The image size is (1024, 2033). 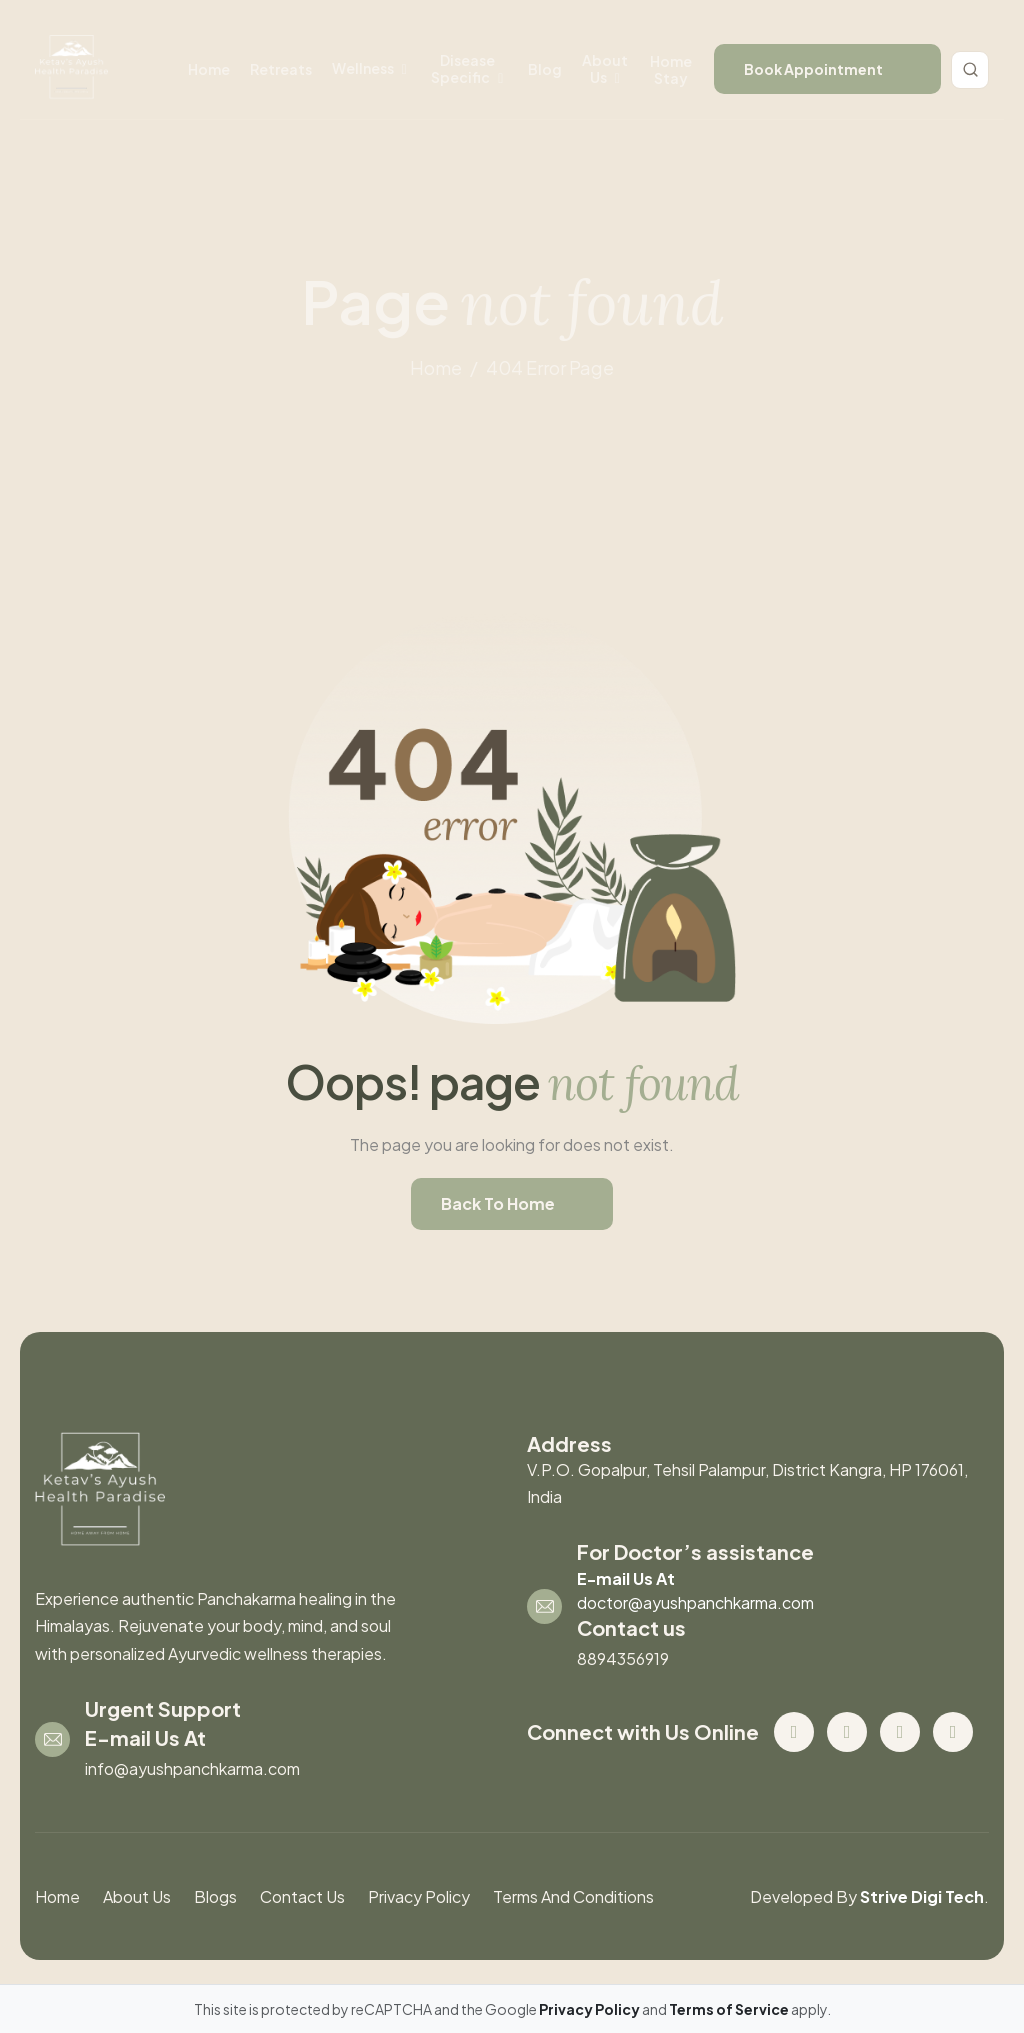 I want to click on disease specific, so click(x=463, y=68).